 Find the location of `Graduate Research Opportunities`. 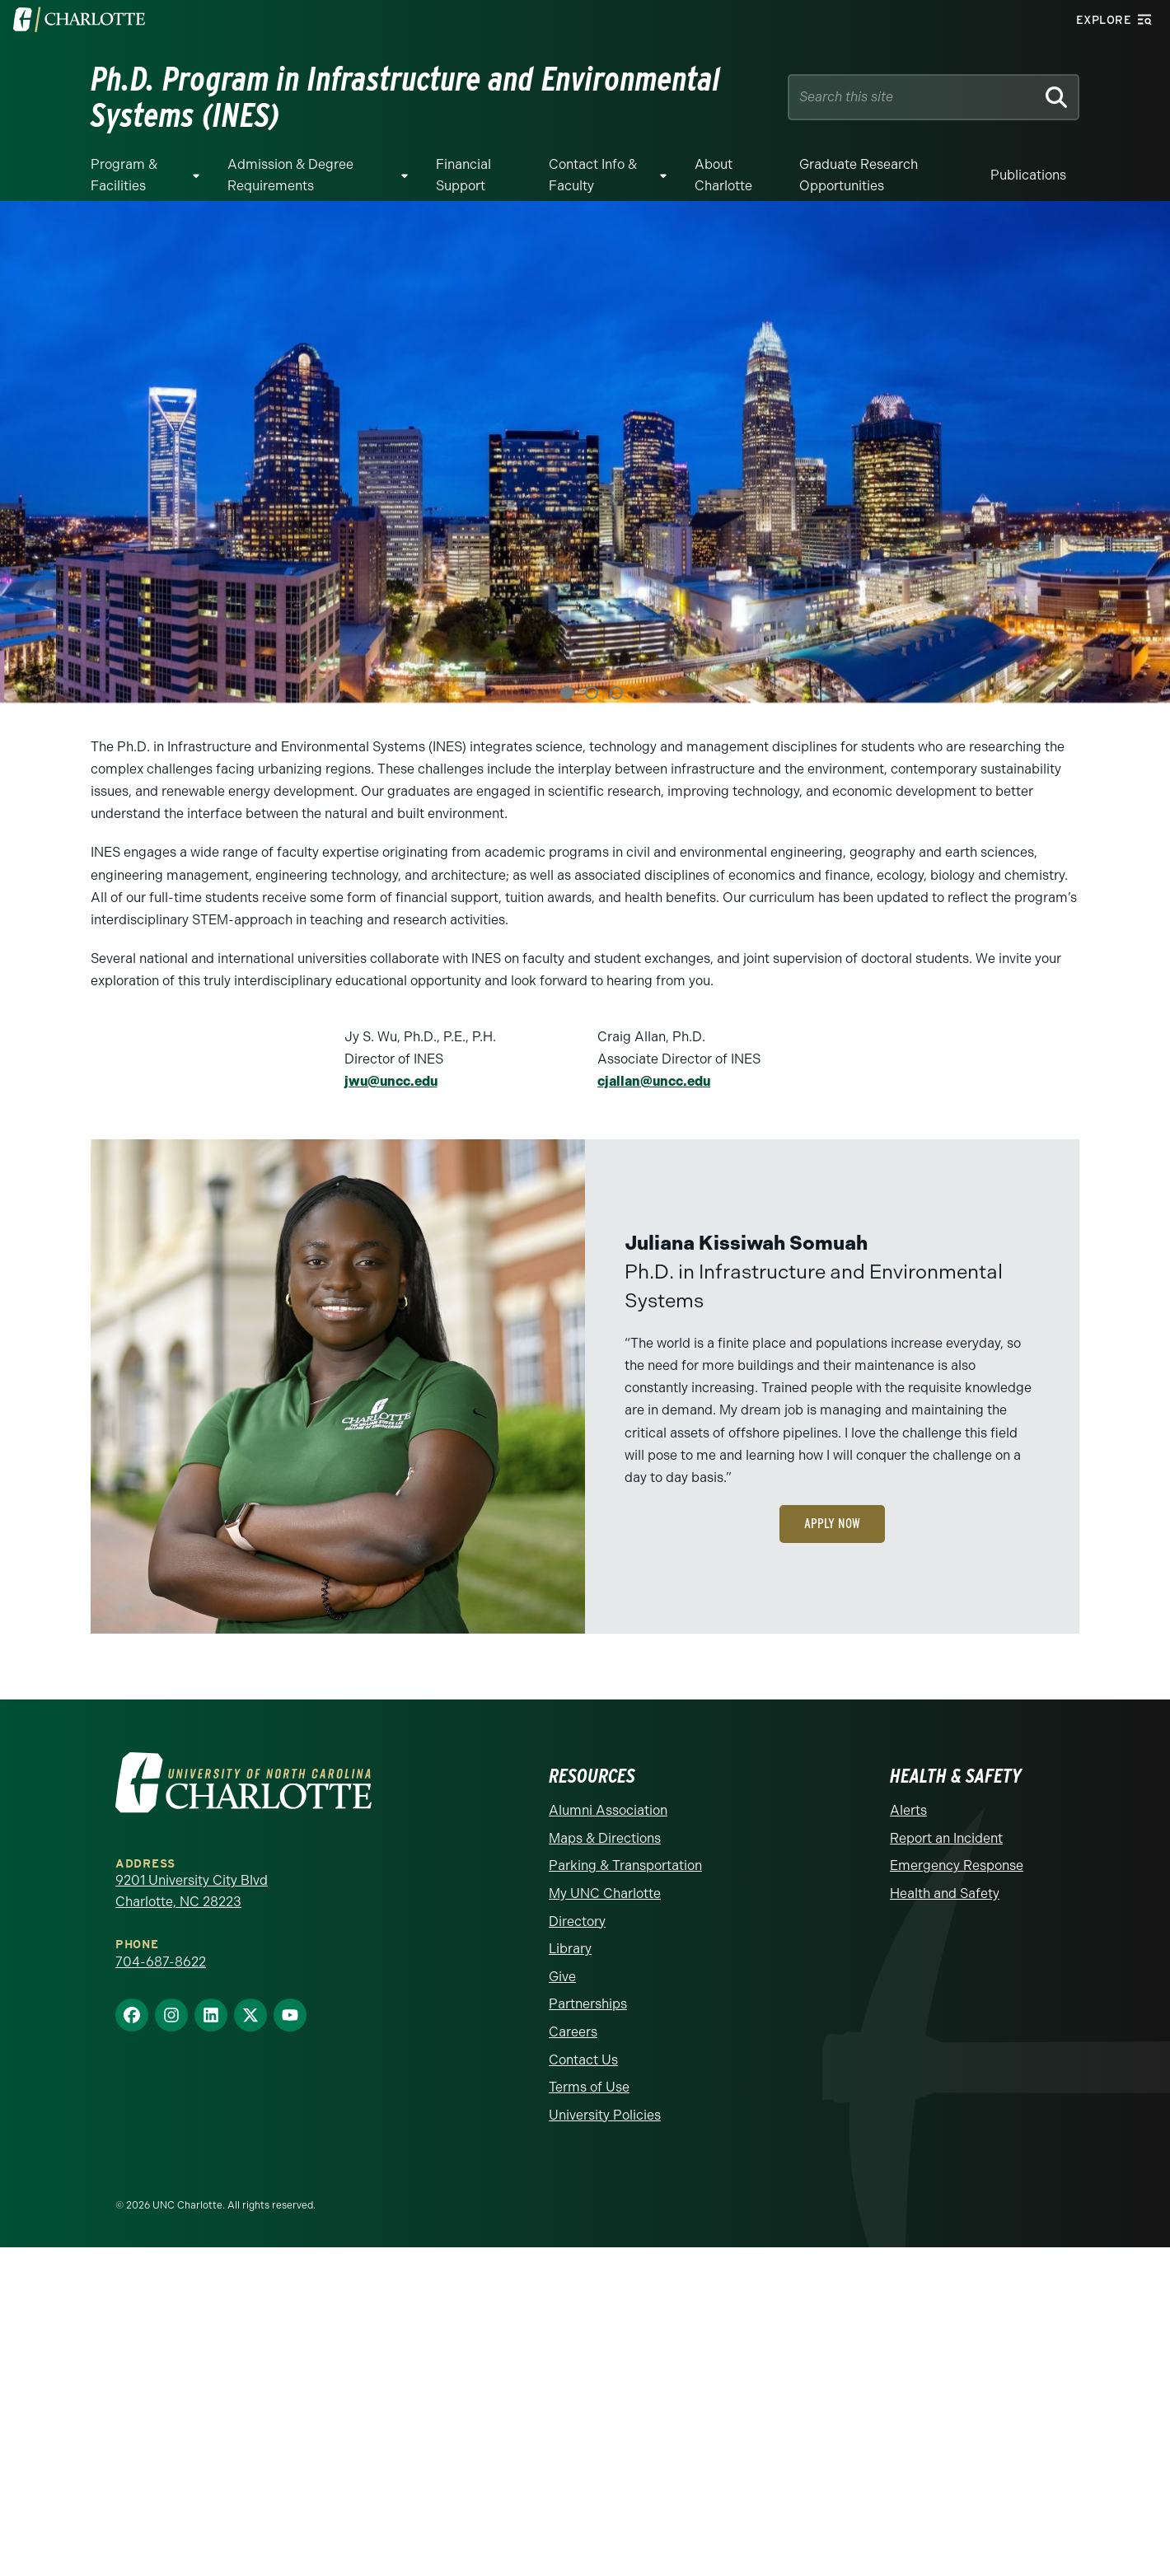

Graduate Research Opportunities is located at coordinates (858, 175).